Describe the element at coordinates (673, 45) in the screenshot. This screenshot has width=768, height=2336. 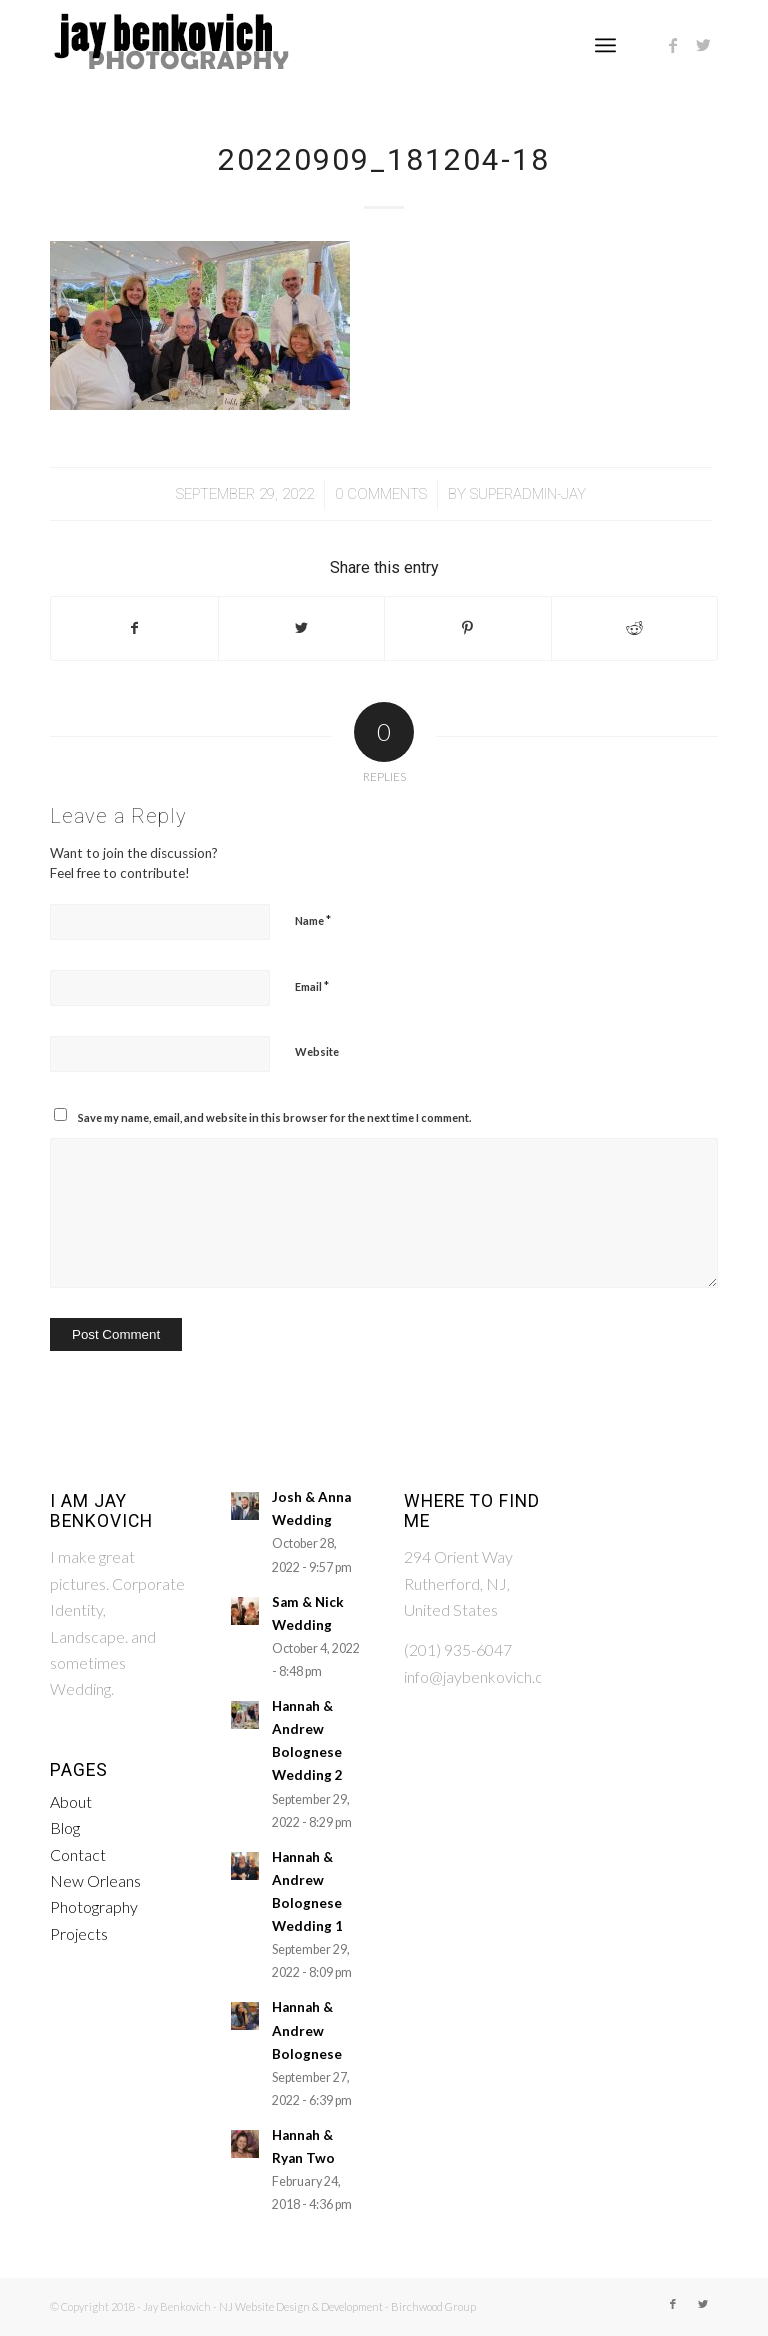
I see `[Link to Facebook]` at that location.